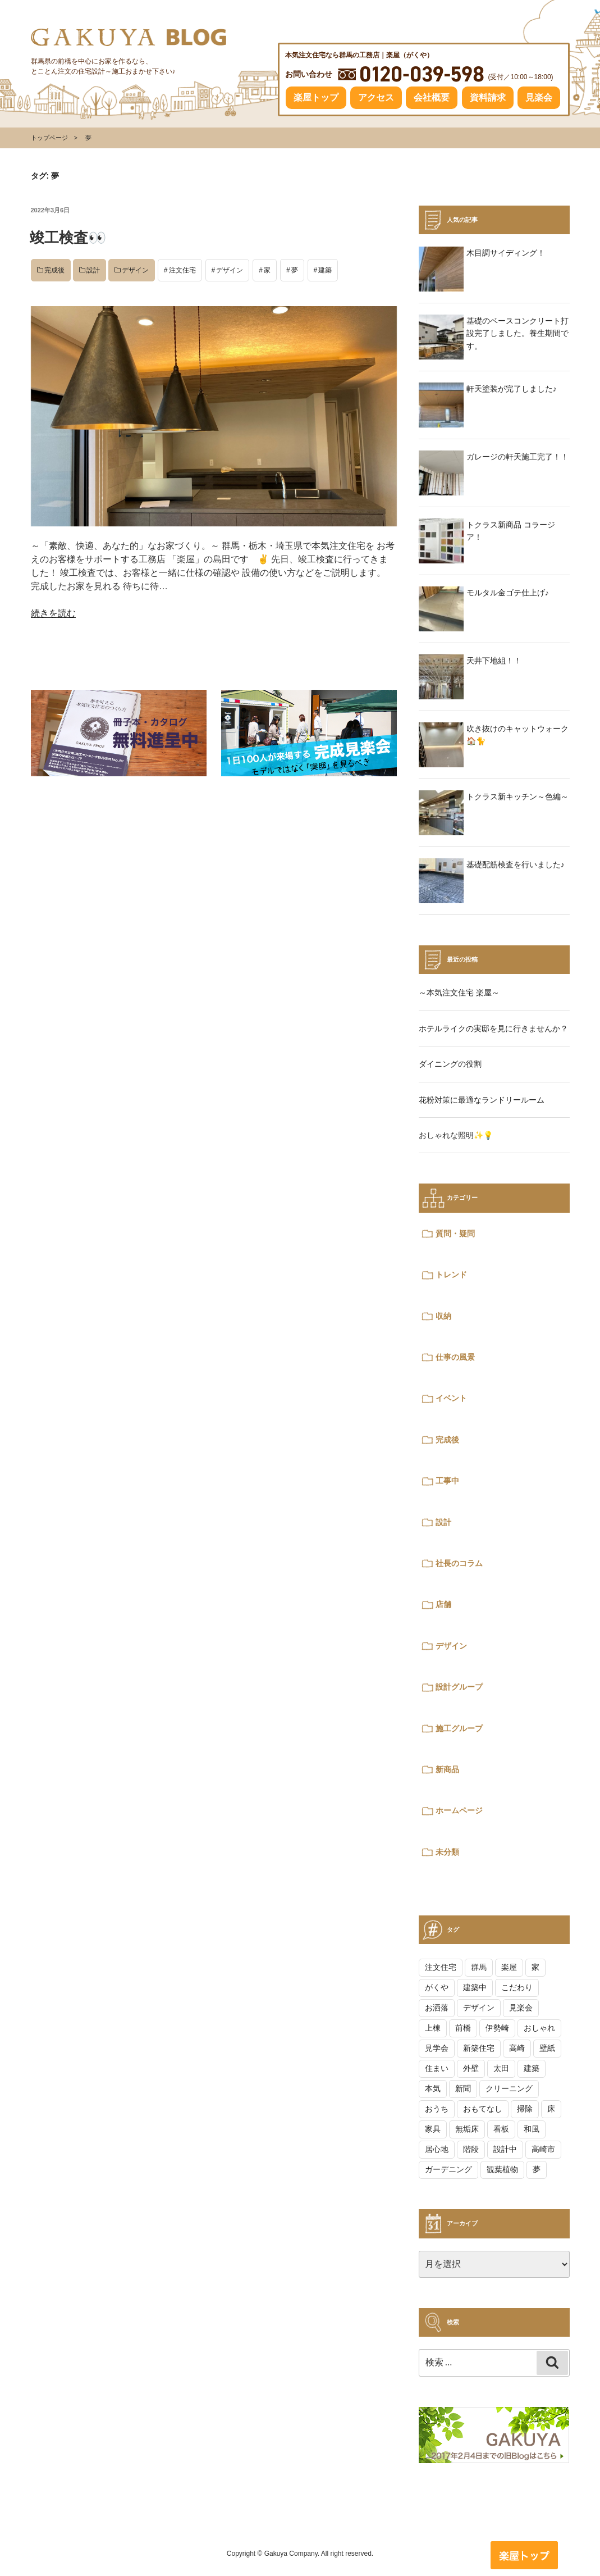  Describe the element at coordinates (49, 137) in the screenshot. I see `トップページ` at that location.